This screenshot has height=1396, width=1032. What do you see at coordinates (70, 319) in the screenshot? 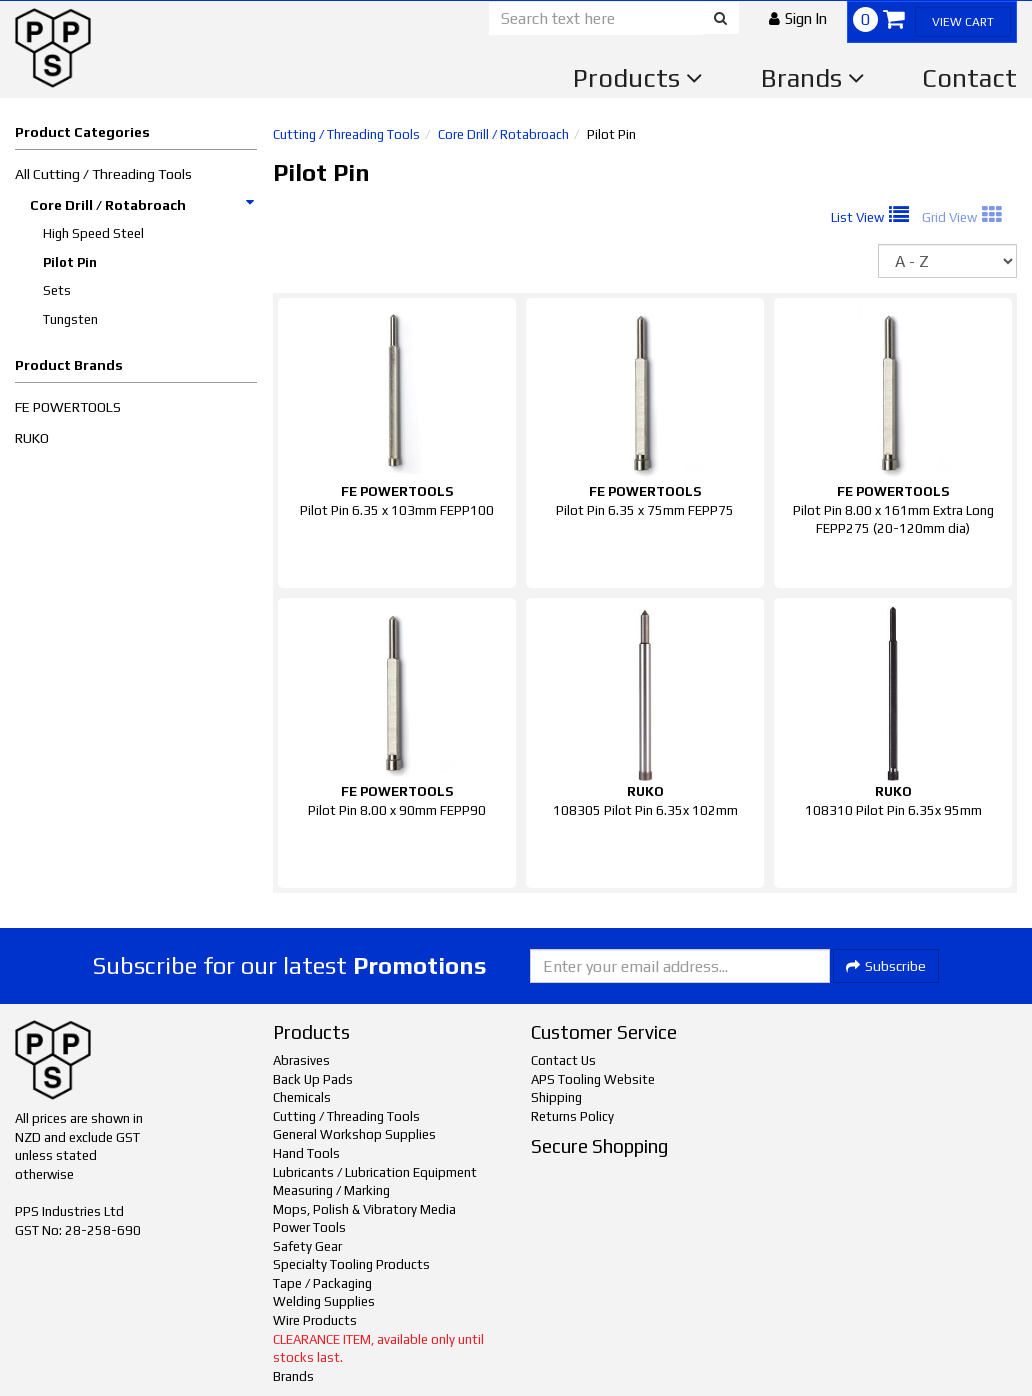
I see `Tungsten` at bounding box center [70, 319].